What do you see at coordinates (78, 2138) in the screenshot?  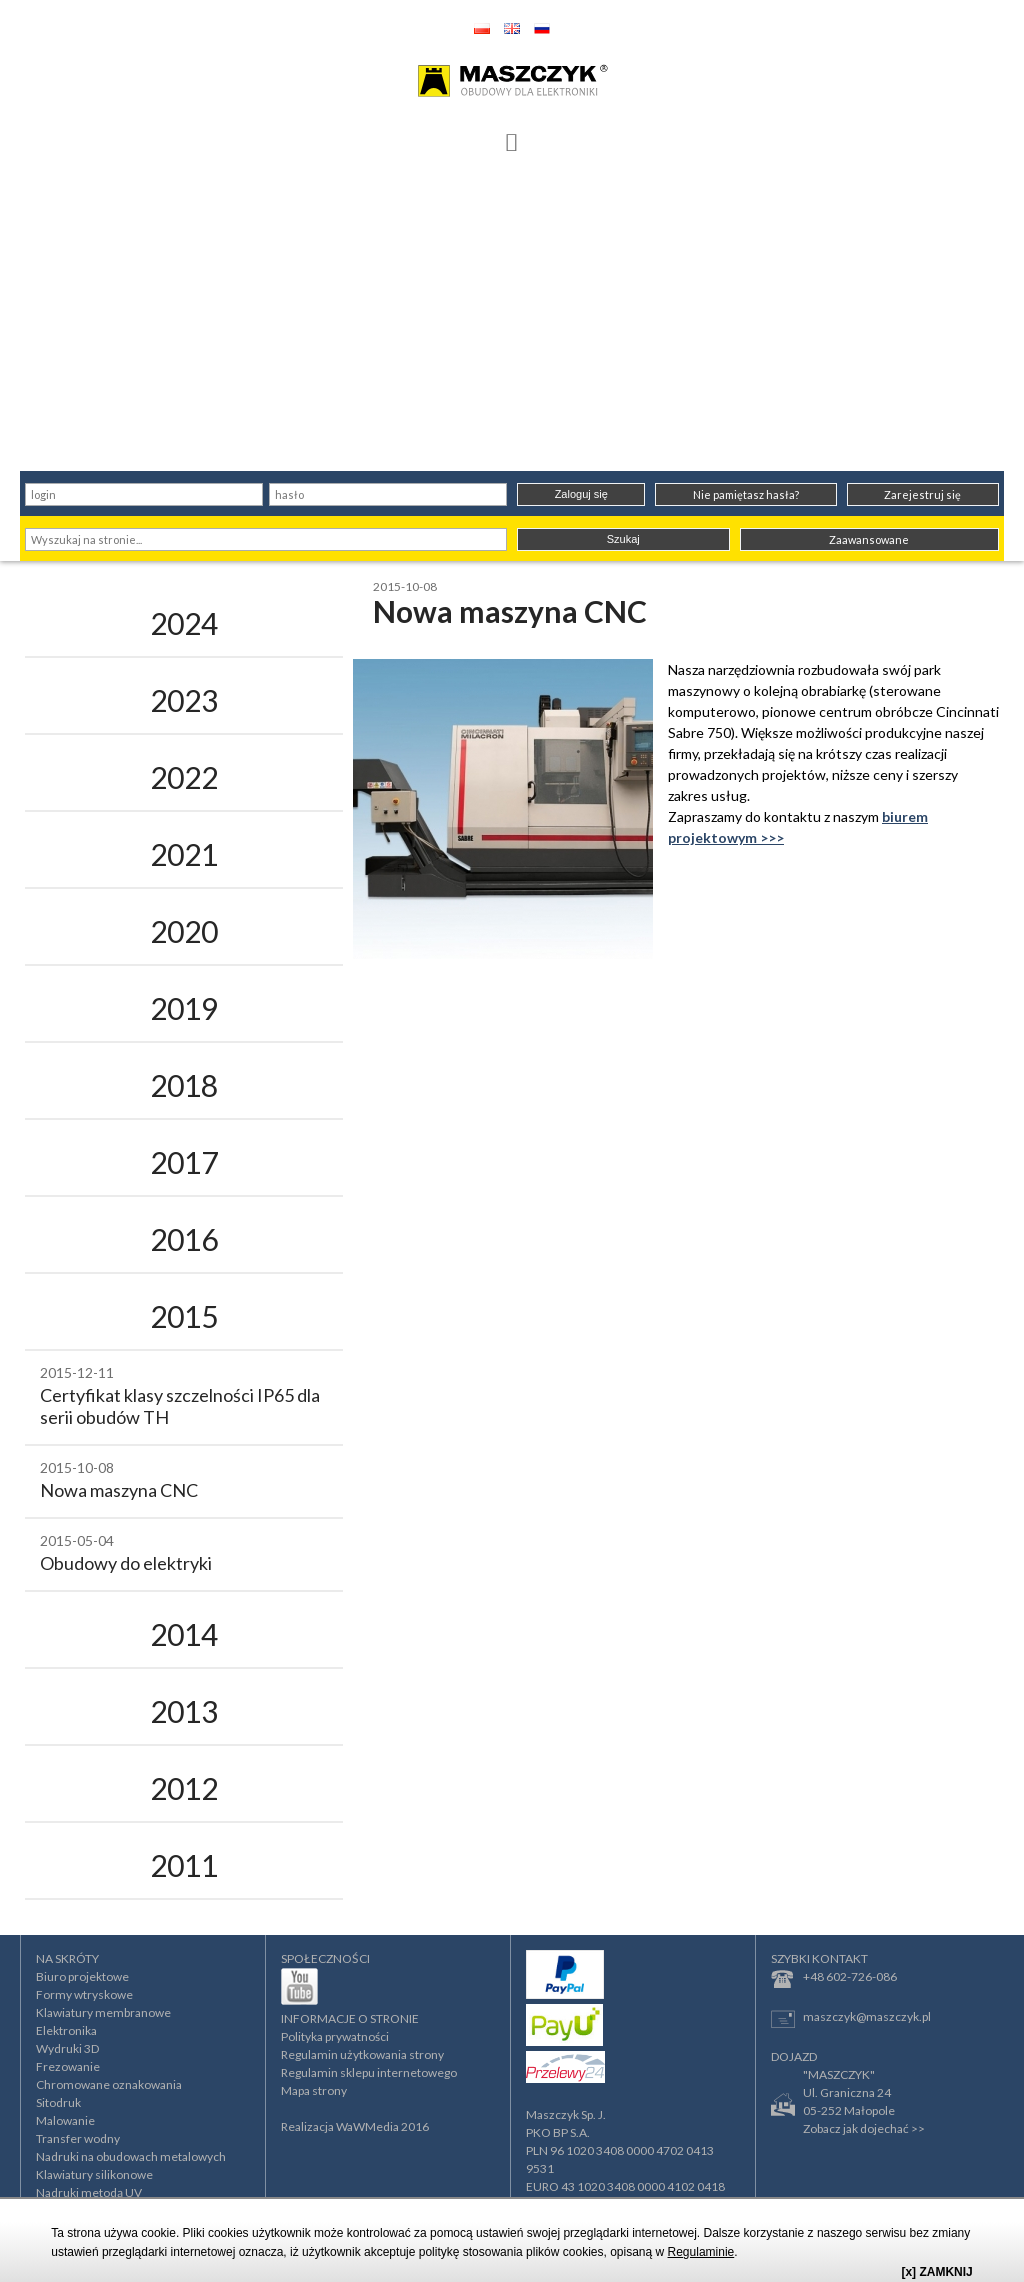 I see `Transfer wodny` at bounding box center [78, 2138].